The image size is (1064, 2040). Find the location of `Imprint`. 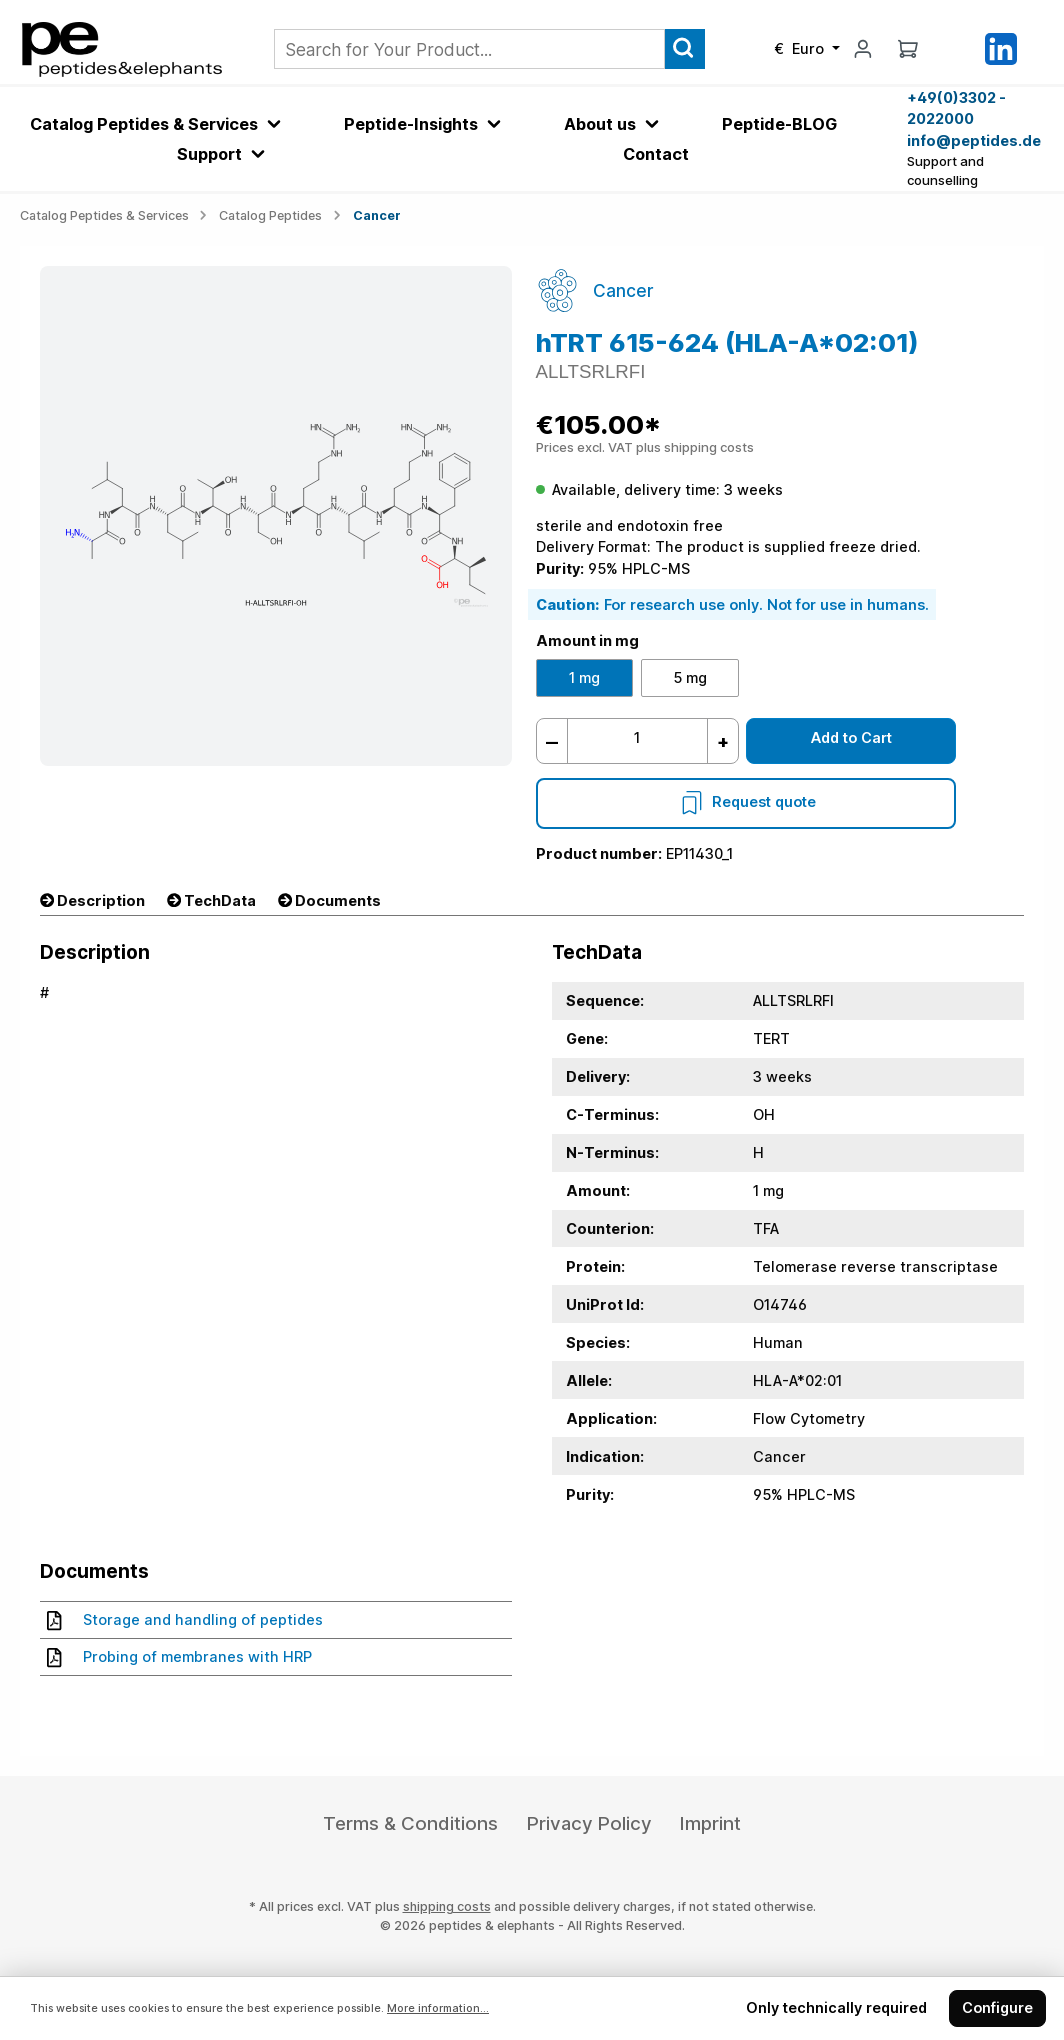

Imprint is located at coordinates (710, 1823).